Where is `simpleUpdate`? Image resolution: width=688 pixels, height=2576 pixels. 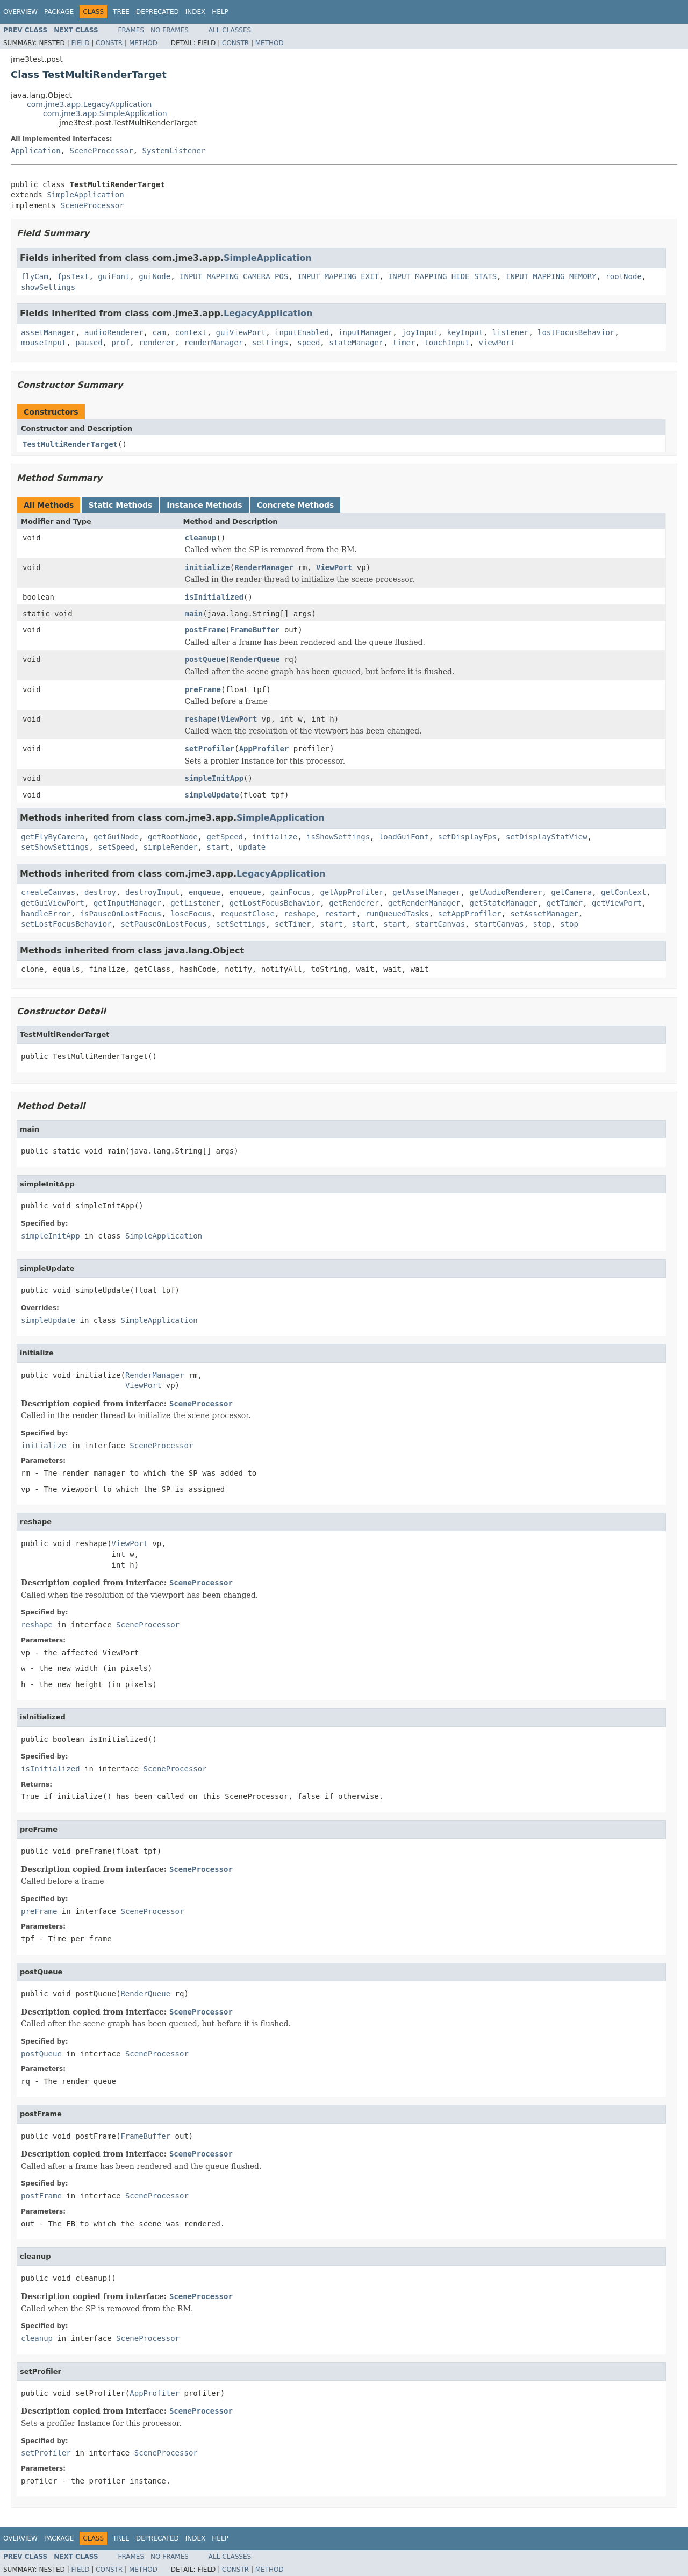 simpleUpdate is located at coordinates (212, 795).